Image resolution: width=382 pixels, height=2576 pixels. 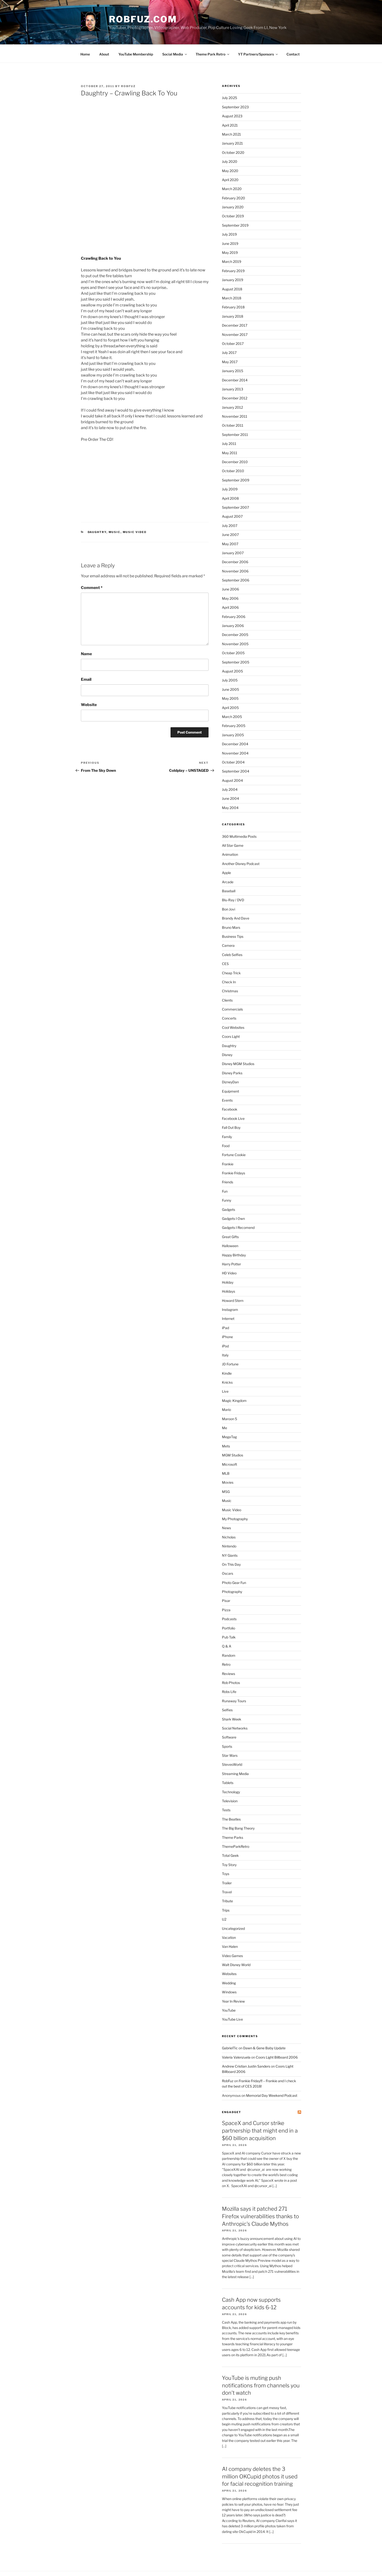 What do you see at coordinates (238, 1209) in the screenshot?
I see `Gadgets I Recomend` at bounding box center [238, 1209].